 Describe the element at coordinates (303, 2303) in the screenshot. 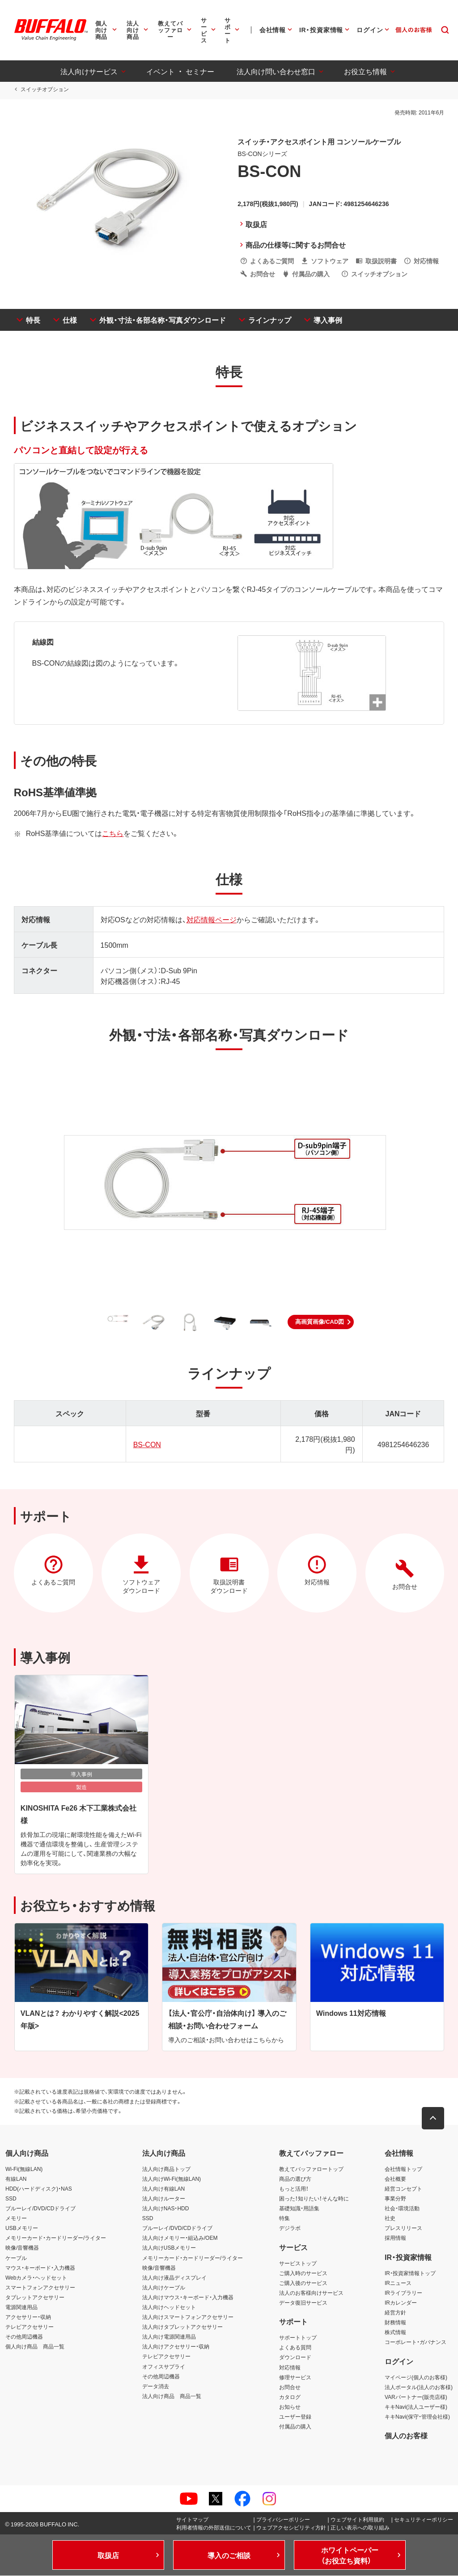

I see `データ復旧サービス` at that location.